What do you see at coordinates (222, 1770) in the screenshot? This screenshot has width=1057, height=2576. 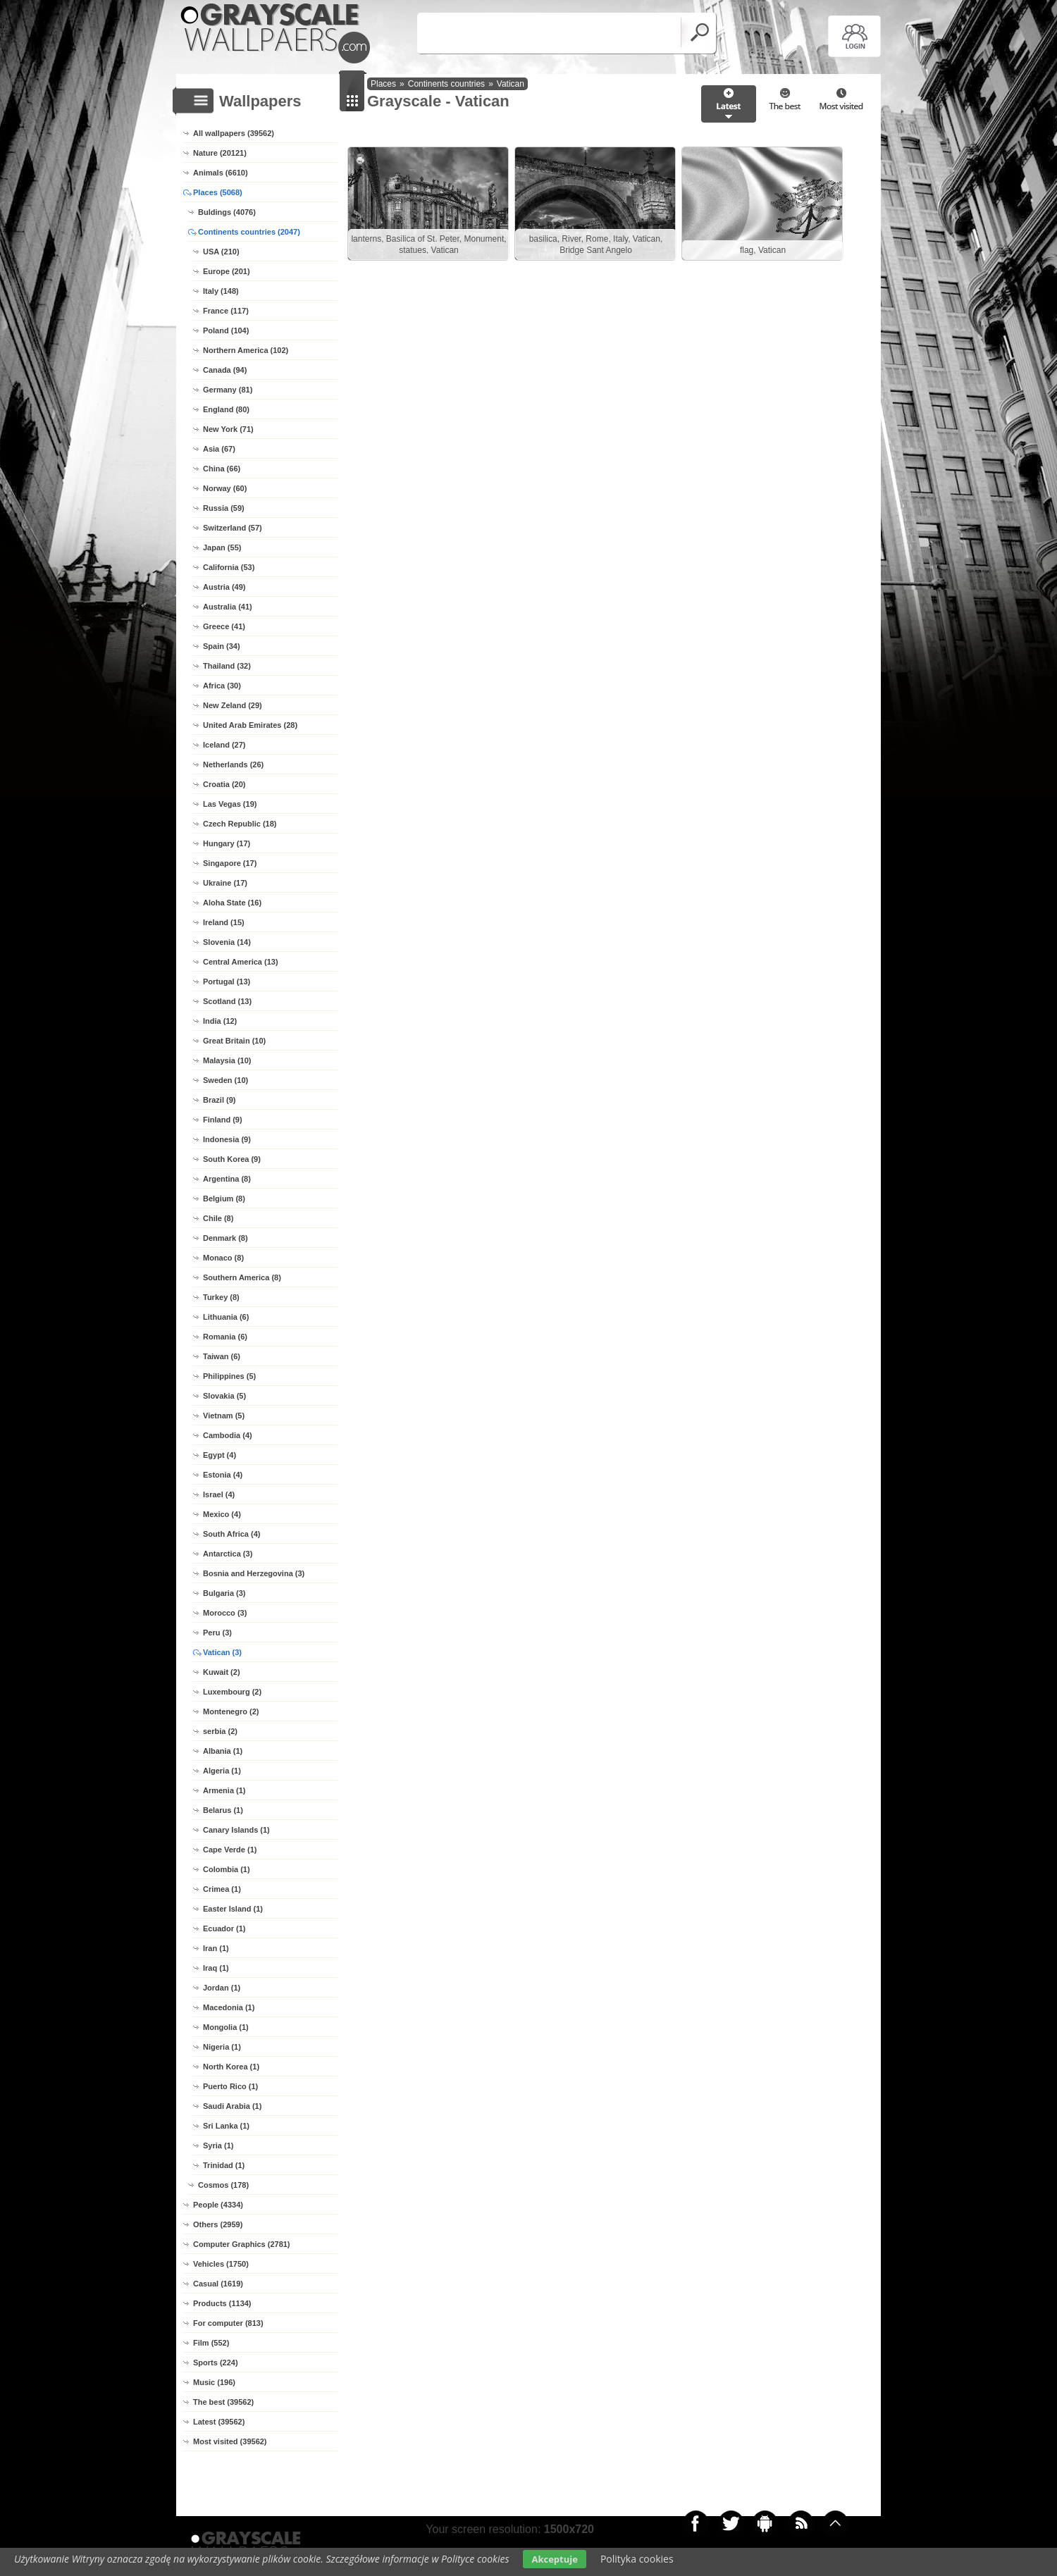 I see `Algeria (1)` at bounding box center [222, 1770].